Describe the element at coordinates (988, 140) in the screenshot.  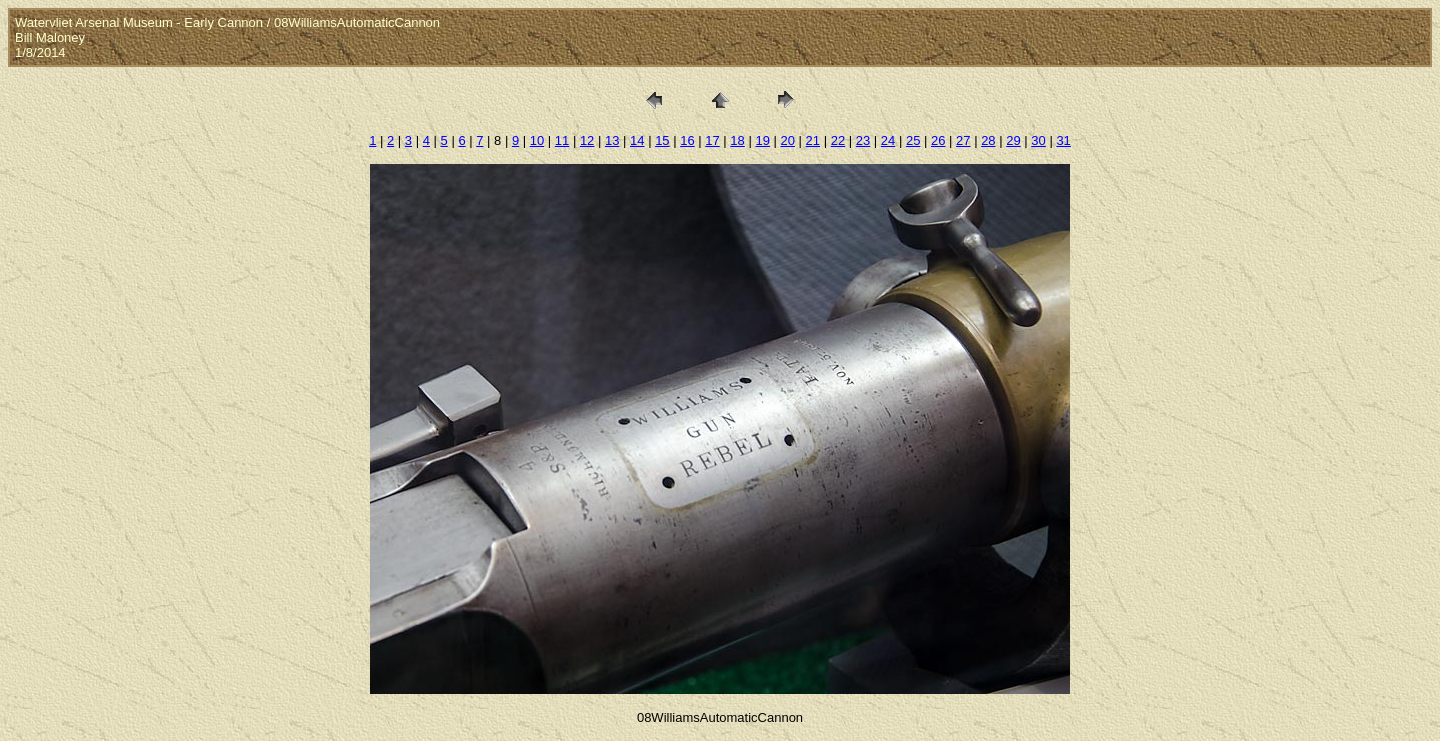
I see `28` at that location.